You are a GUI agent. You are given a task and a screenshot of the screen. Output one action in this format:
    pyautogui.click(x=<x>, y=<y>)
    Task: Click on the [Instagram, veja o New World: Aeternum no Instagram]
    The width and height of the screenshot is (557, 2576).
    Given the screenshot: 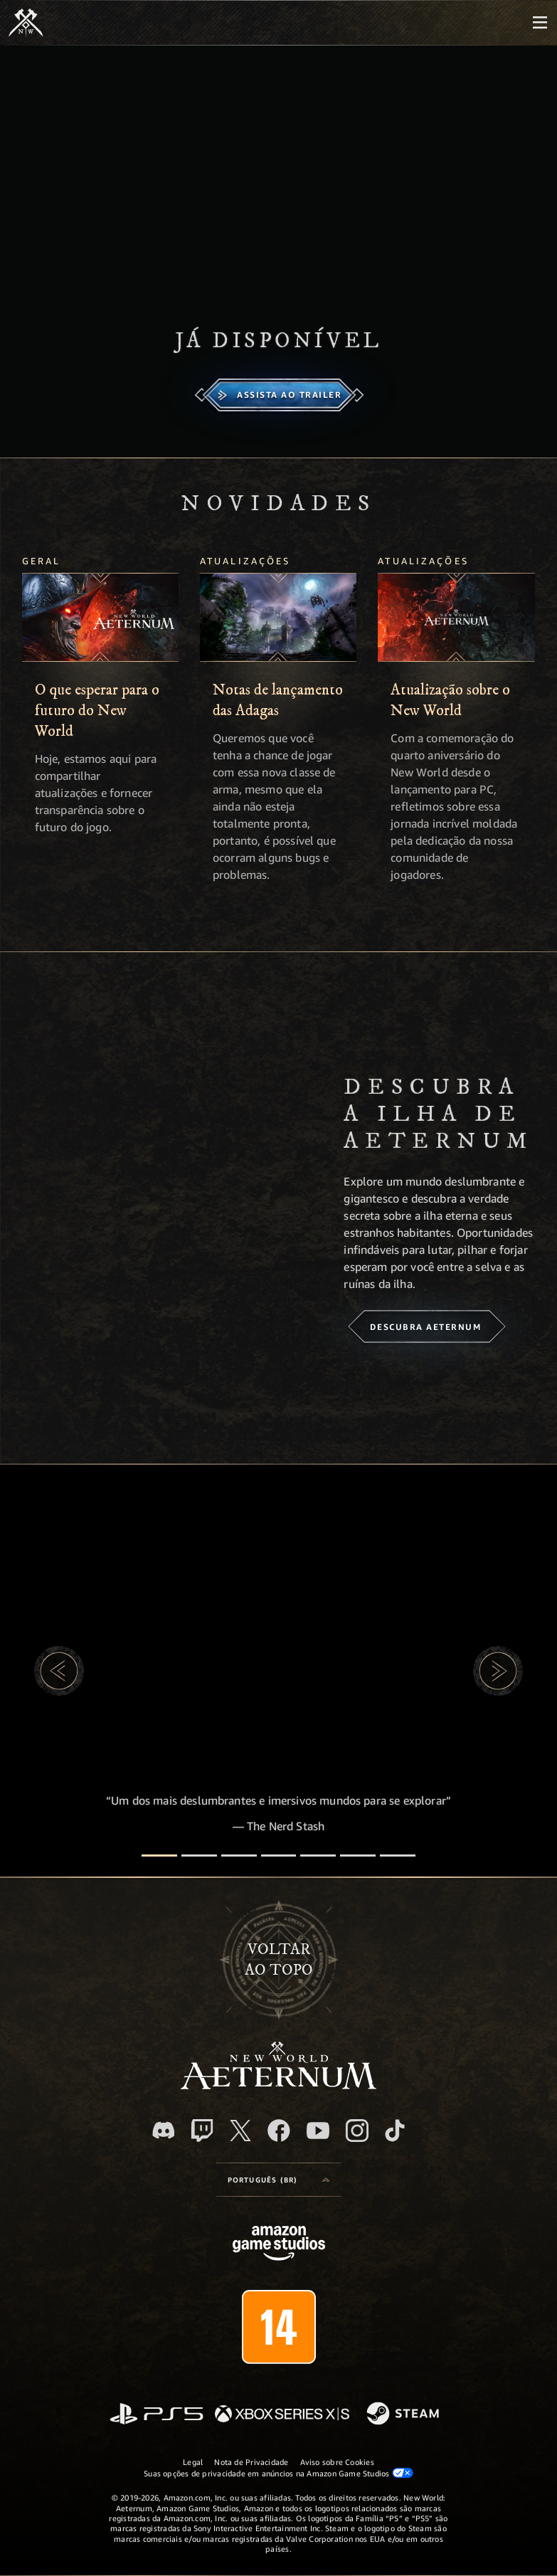 What is the action you would take?
    pyautogui.click(x=357, y=2130)
    